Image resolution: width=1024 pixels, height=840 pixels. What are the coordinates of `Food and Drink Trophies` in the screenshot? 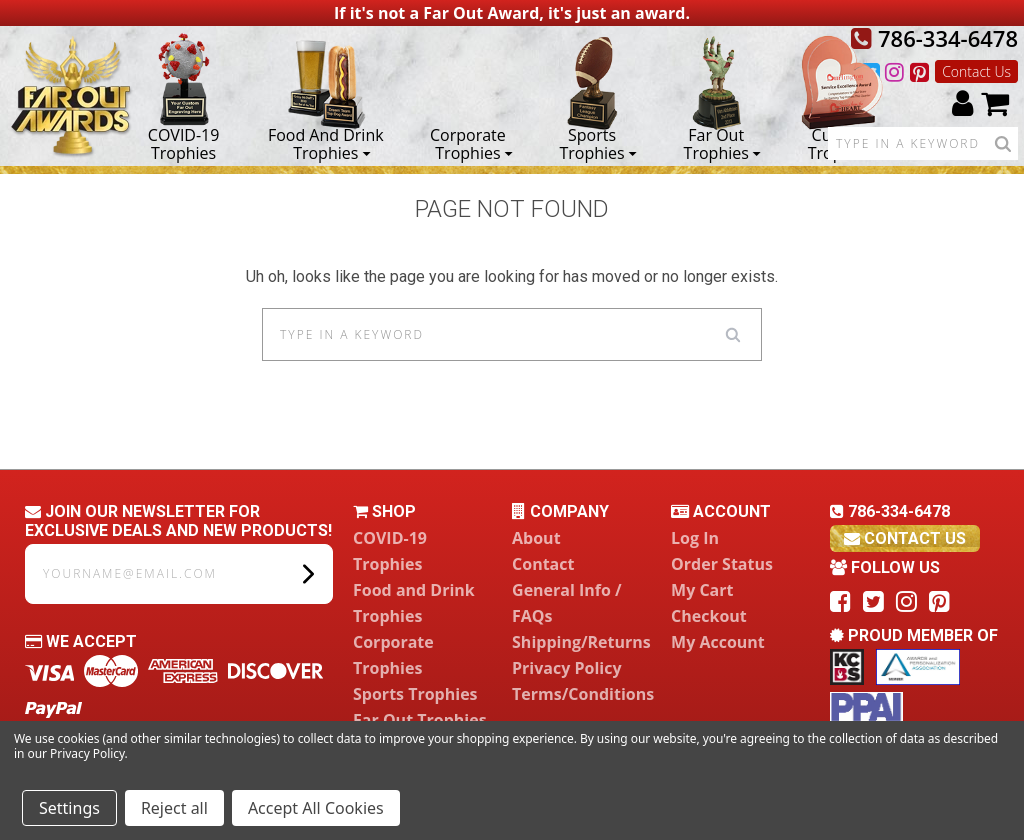 It's located at (326, 143).